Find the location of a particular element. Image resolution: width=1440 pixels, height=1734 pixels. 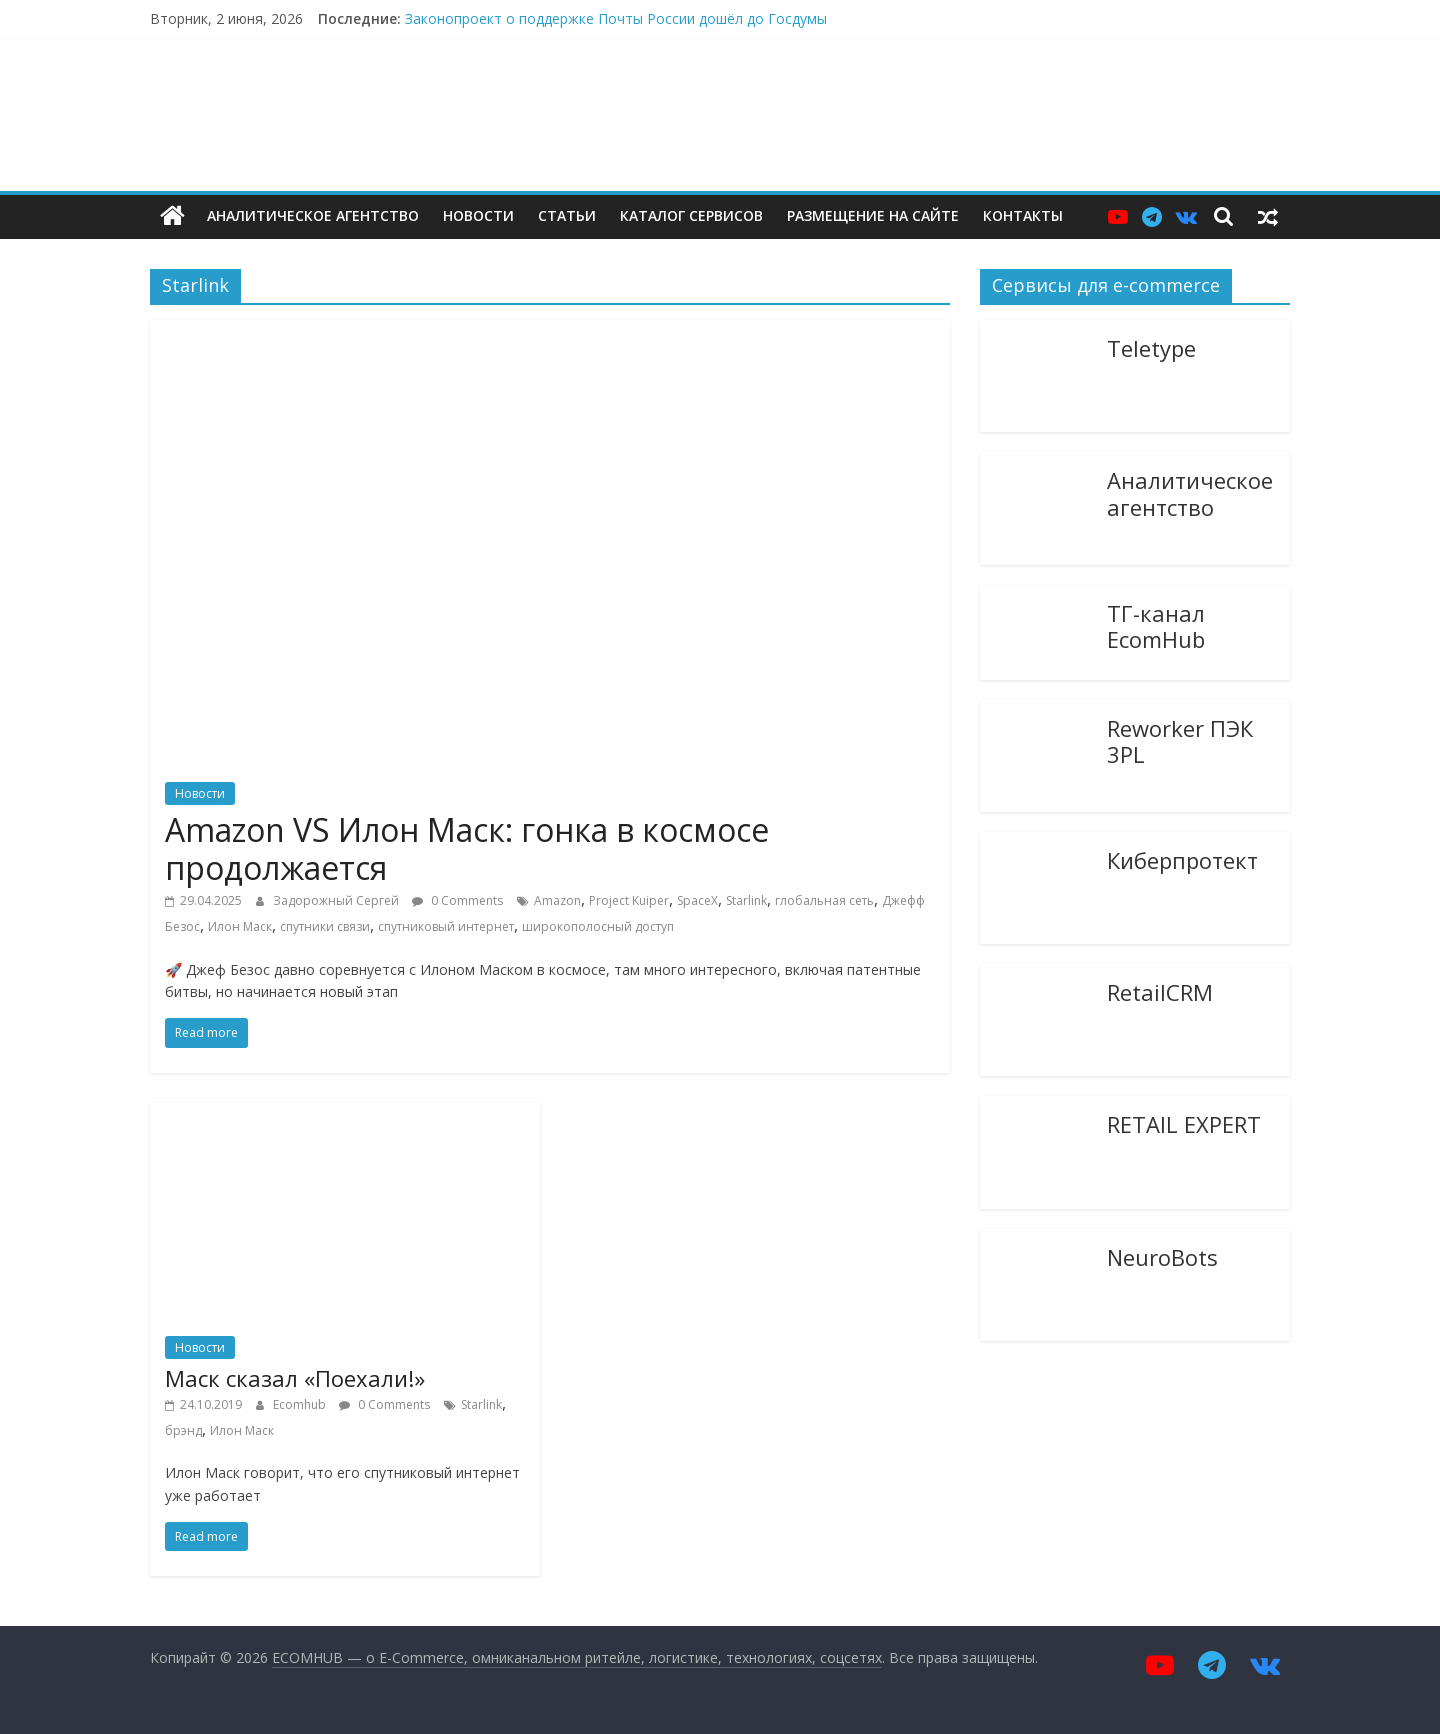

Project Kuiper is located at coordinates (629, 900).